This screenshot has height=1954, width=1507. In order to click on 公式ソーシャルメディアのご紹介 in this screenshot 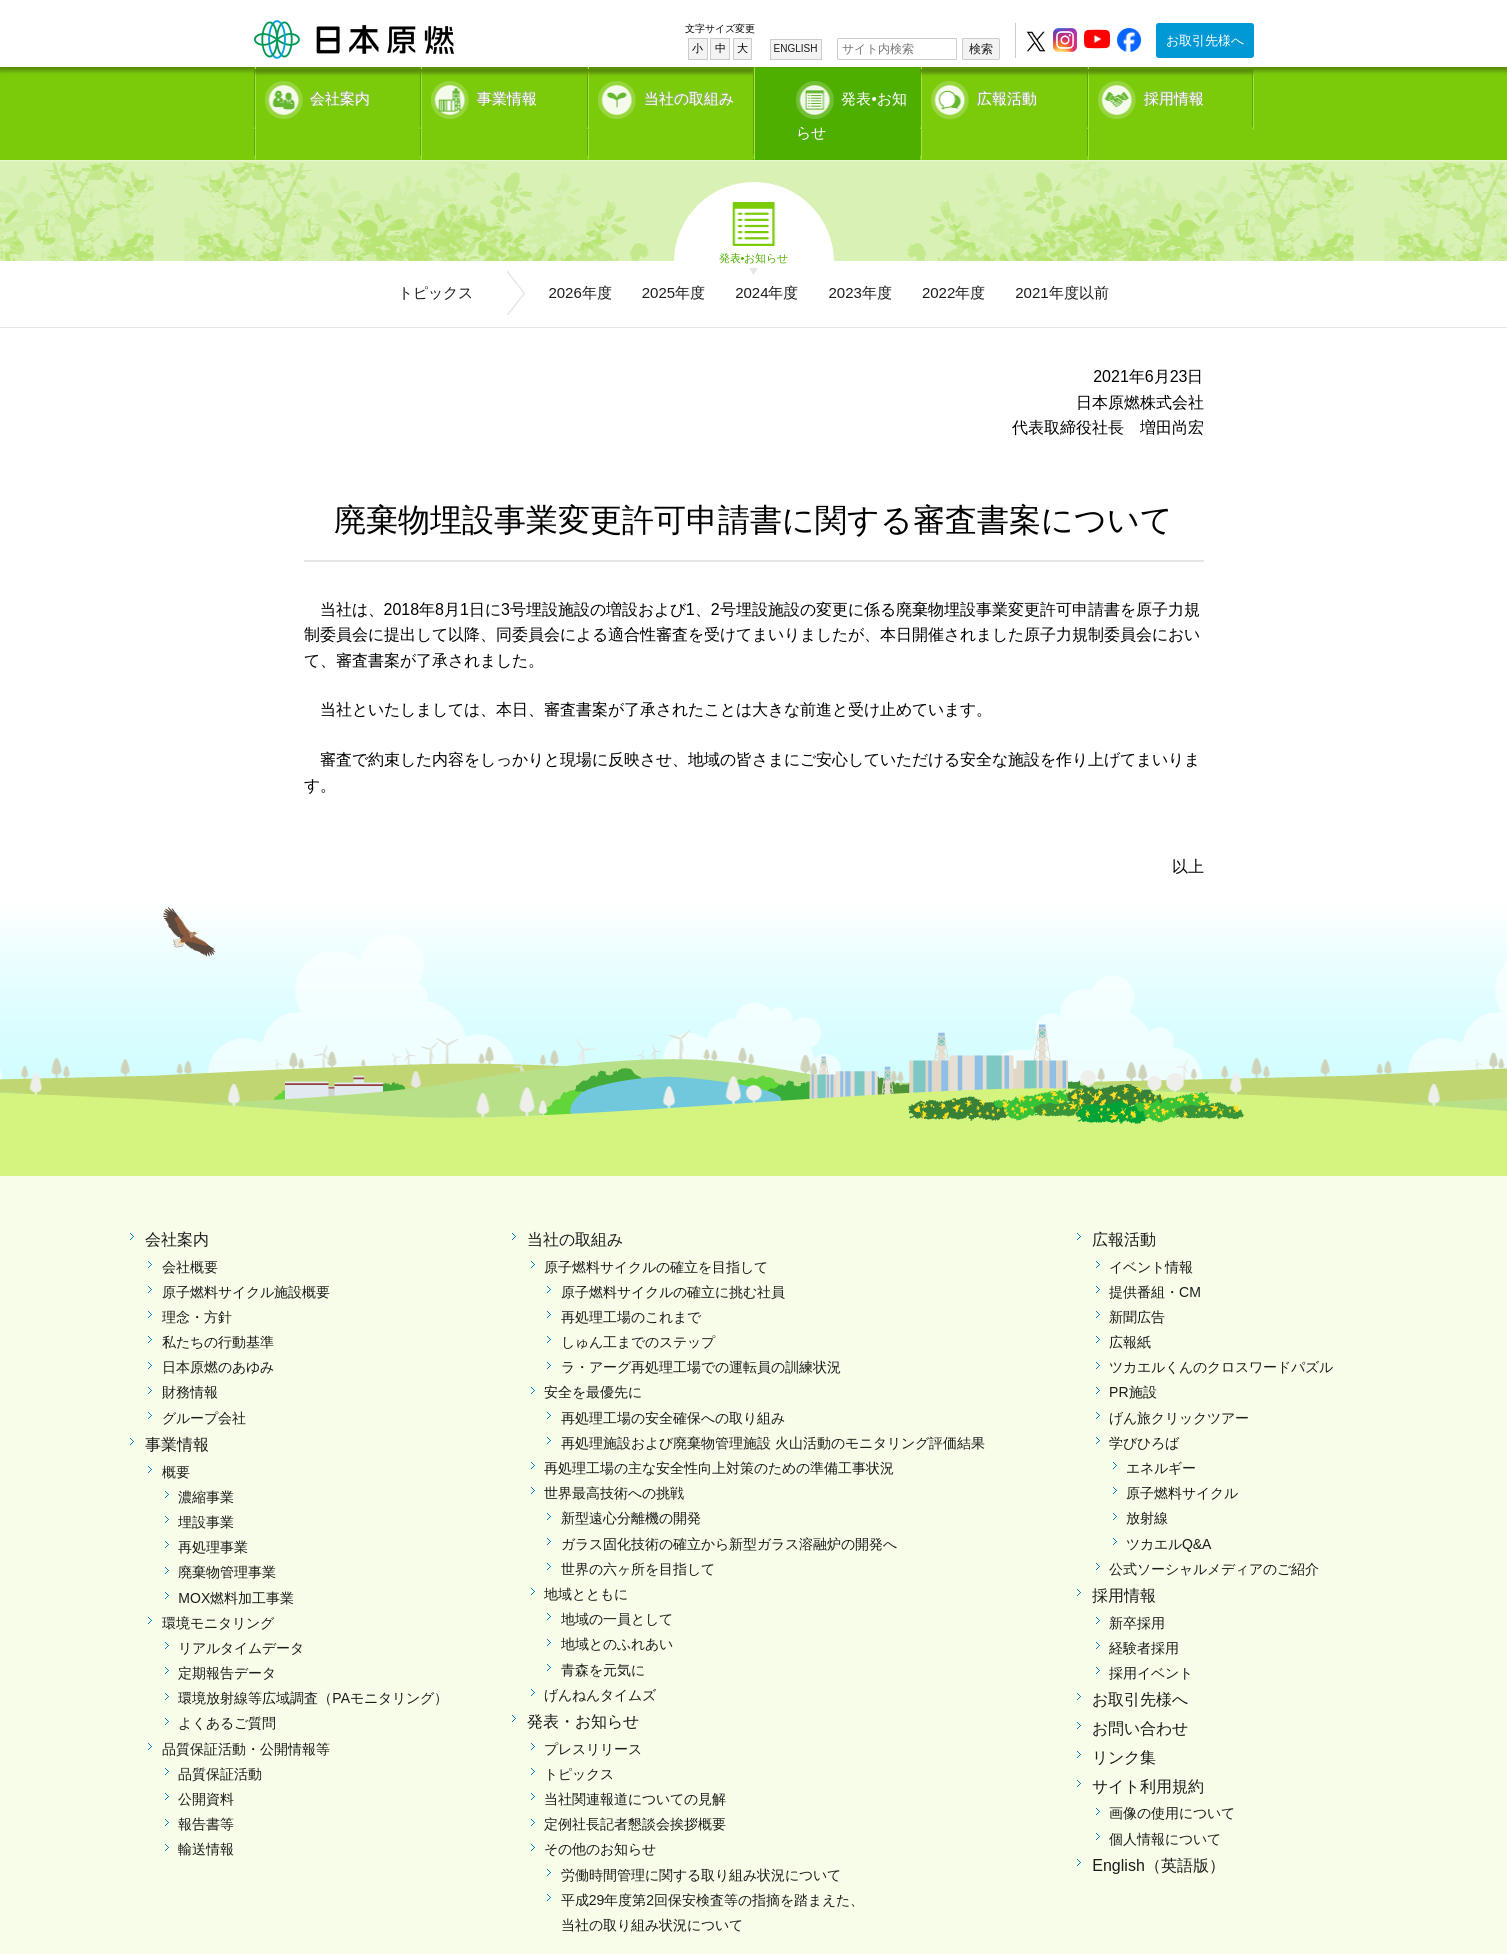, I will do `click(1214, 1536)`.